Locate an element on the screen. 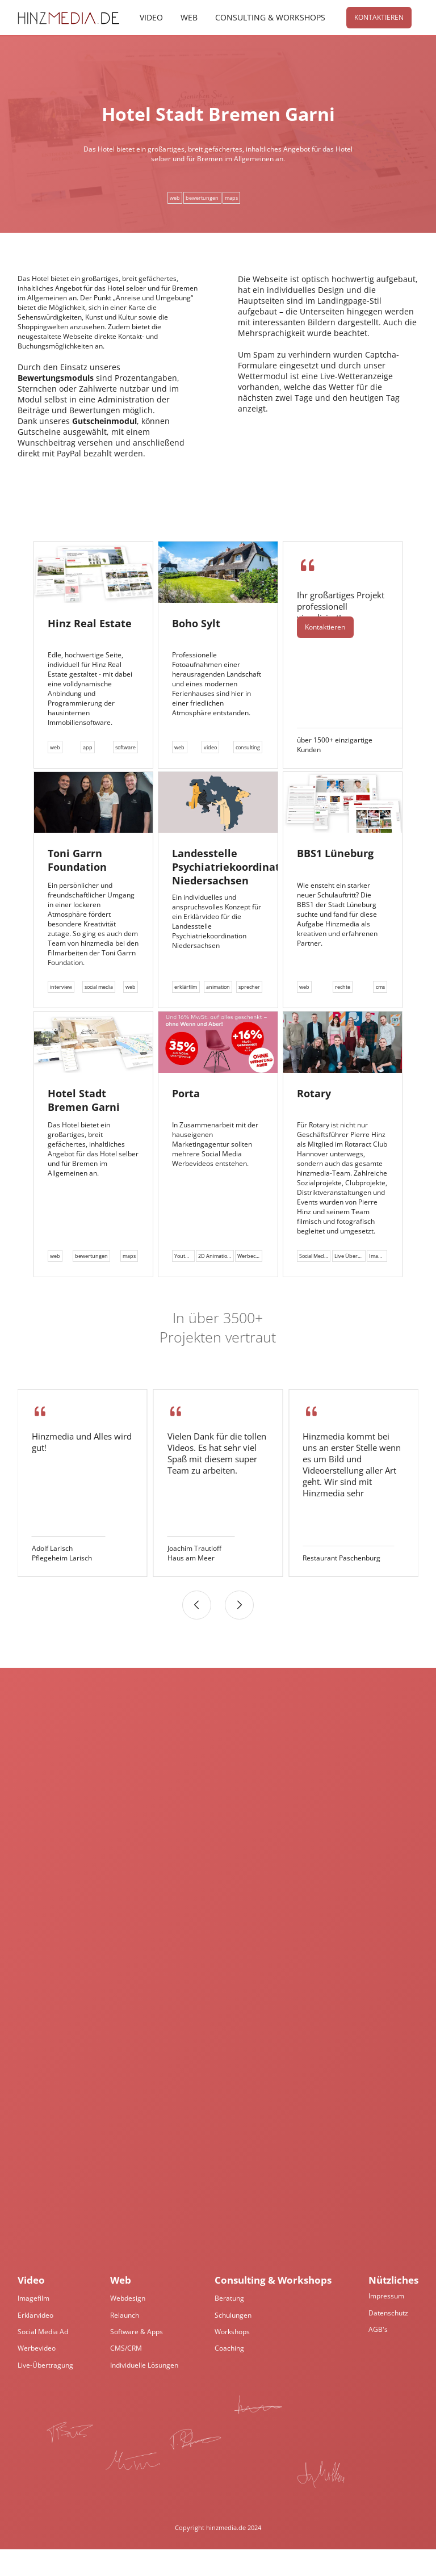 The image size is (436, 2576). CMS/CRM is located at coordinates (126, 2375).